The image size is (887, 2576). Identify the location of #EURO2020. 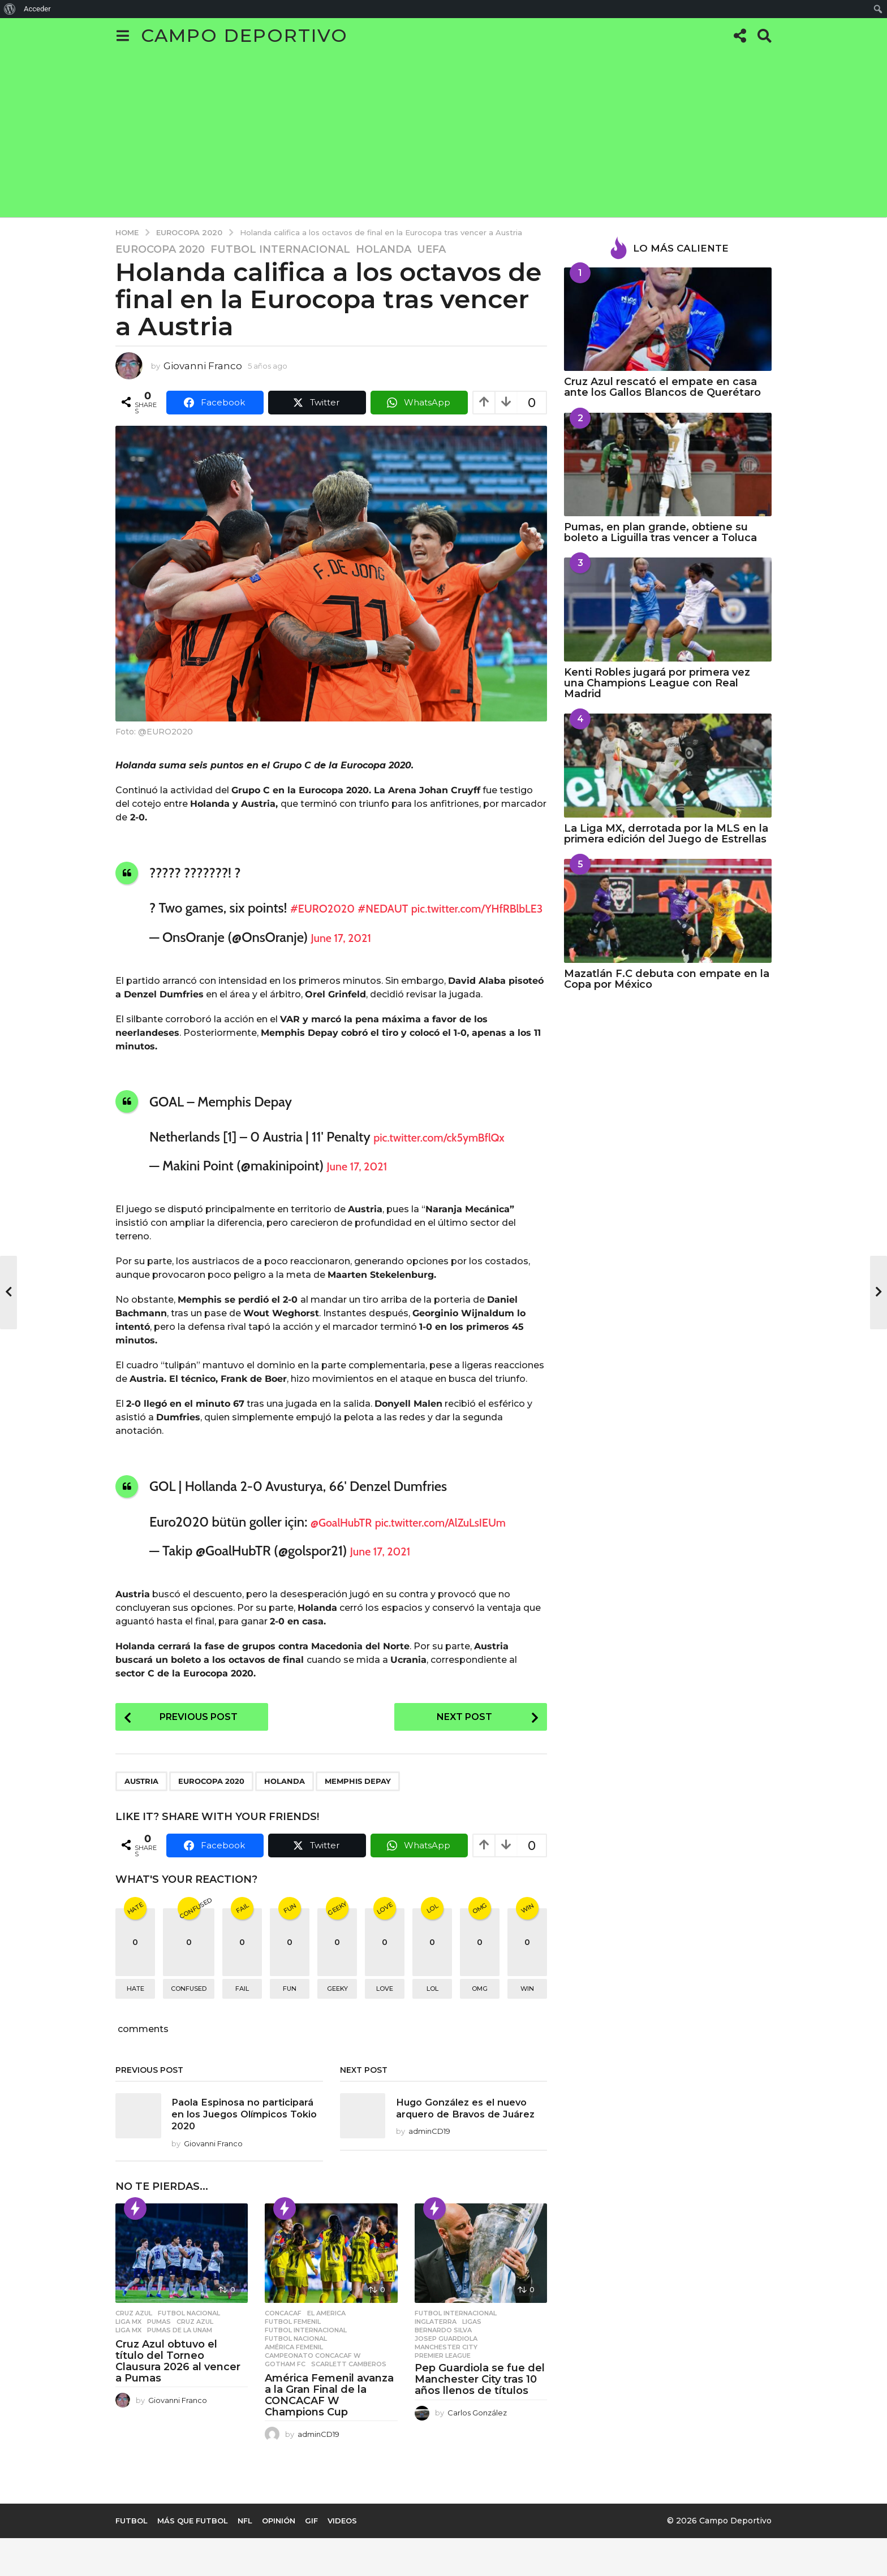
(329, 908).